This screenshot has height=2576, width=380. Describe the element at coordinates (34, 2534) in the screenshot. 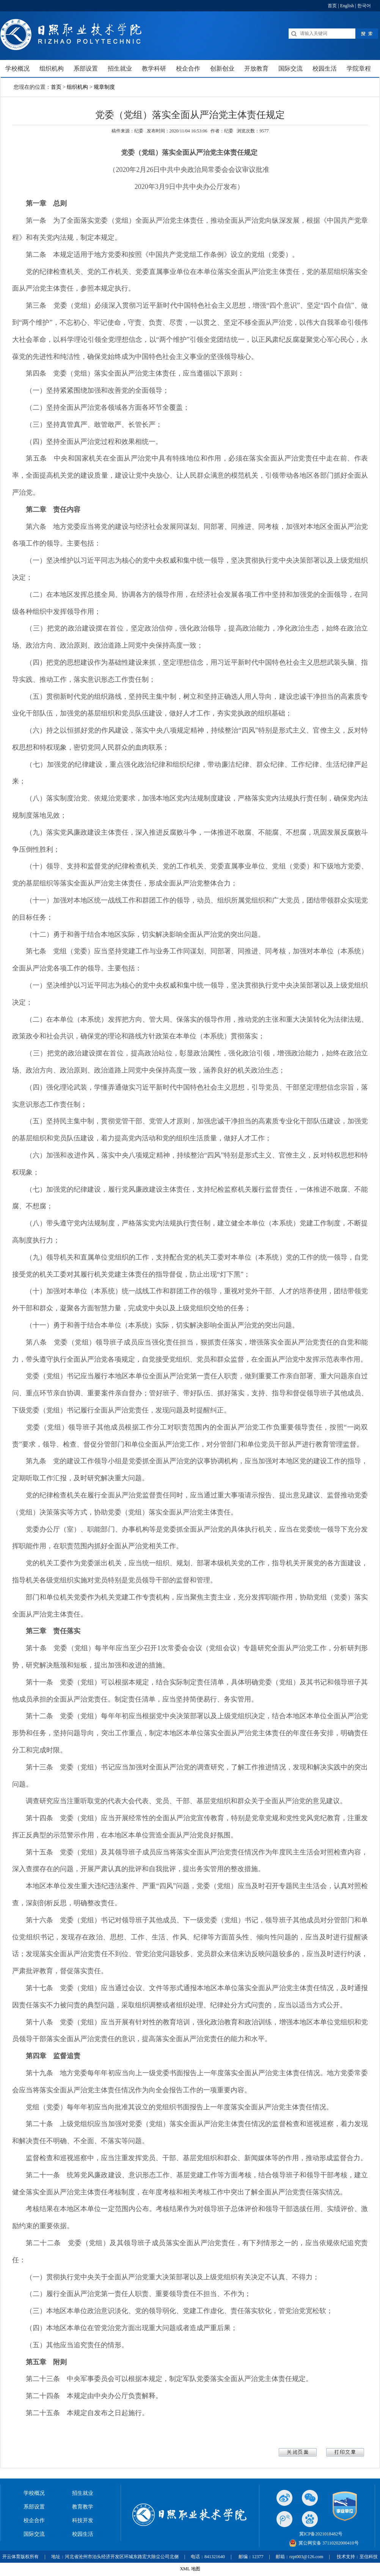

I see `国际交流` at that location.